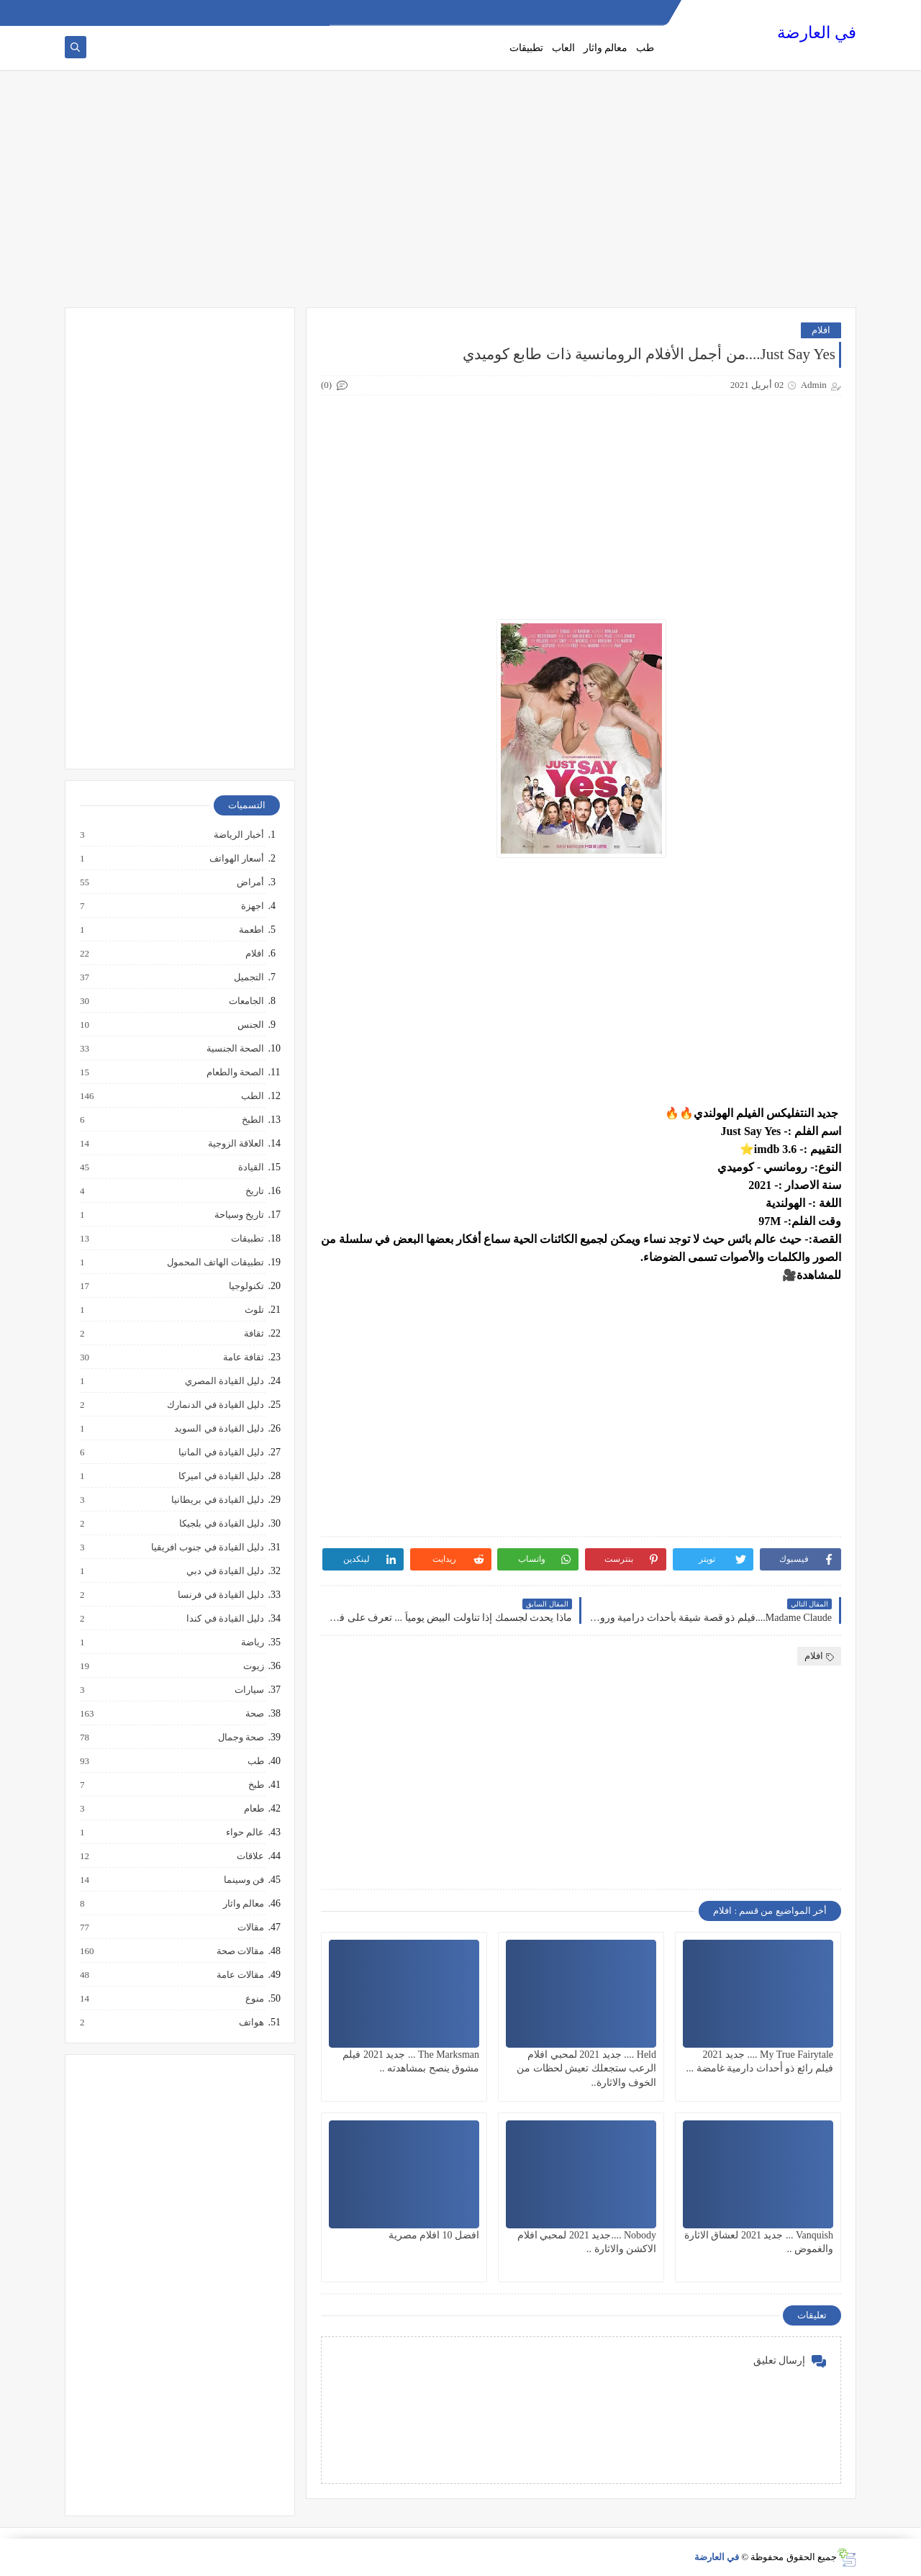  Describe the element at coordinates (816, 33) in the screenshot. I see `في العارضة` at that location.